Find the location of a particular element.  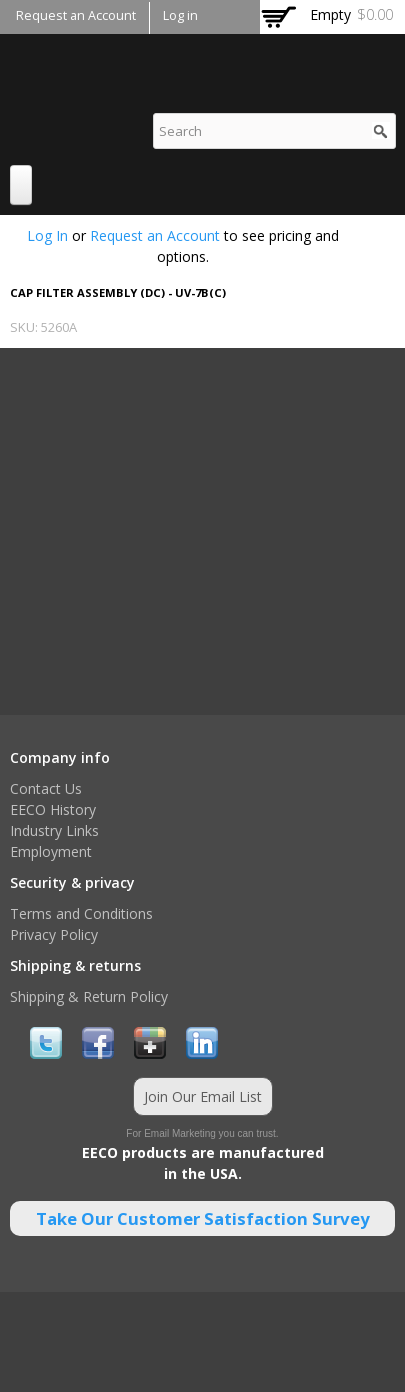

Terms and Conditions is located at coordinates (81, 913).